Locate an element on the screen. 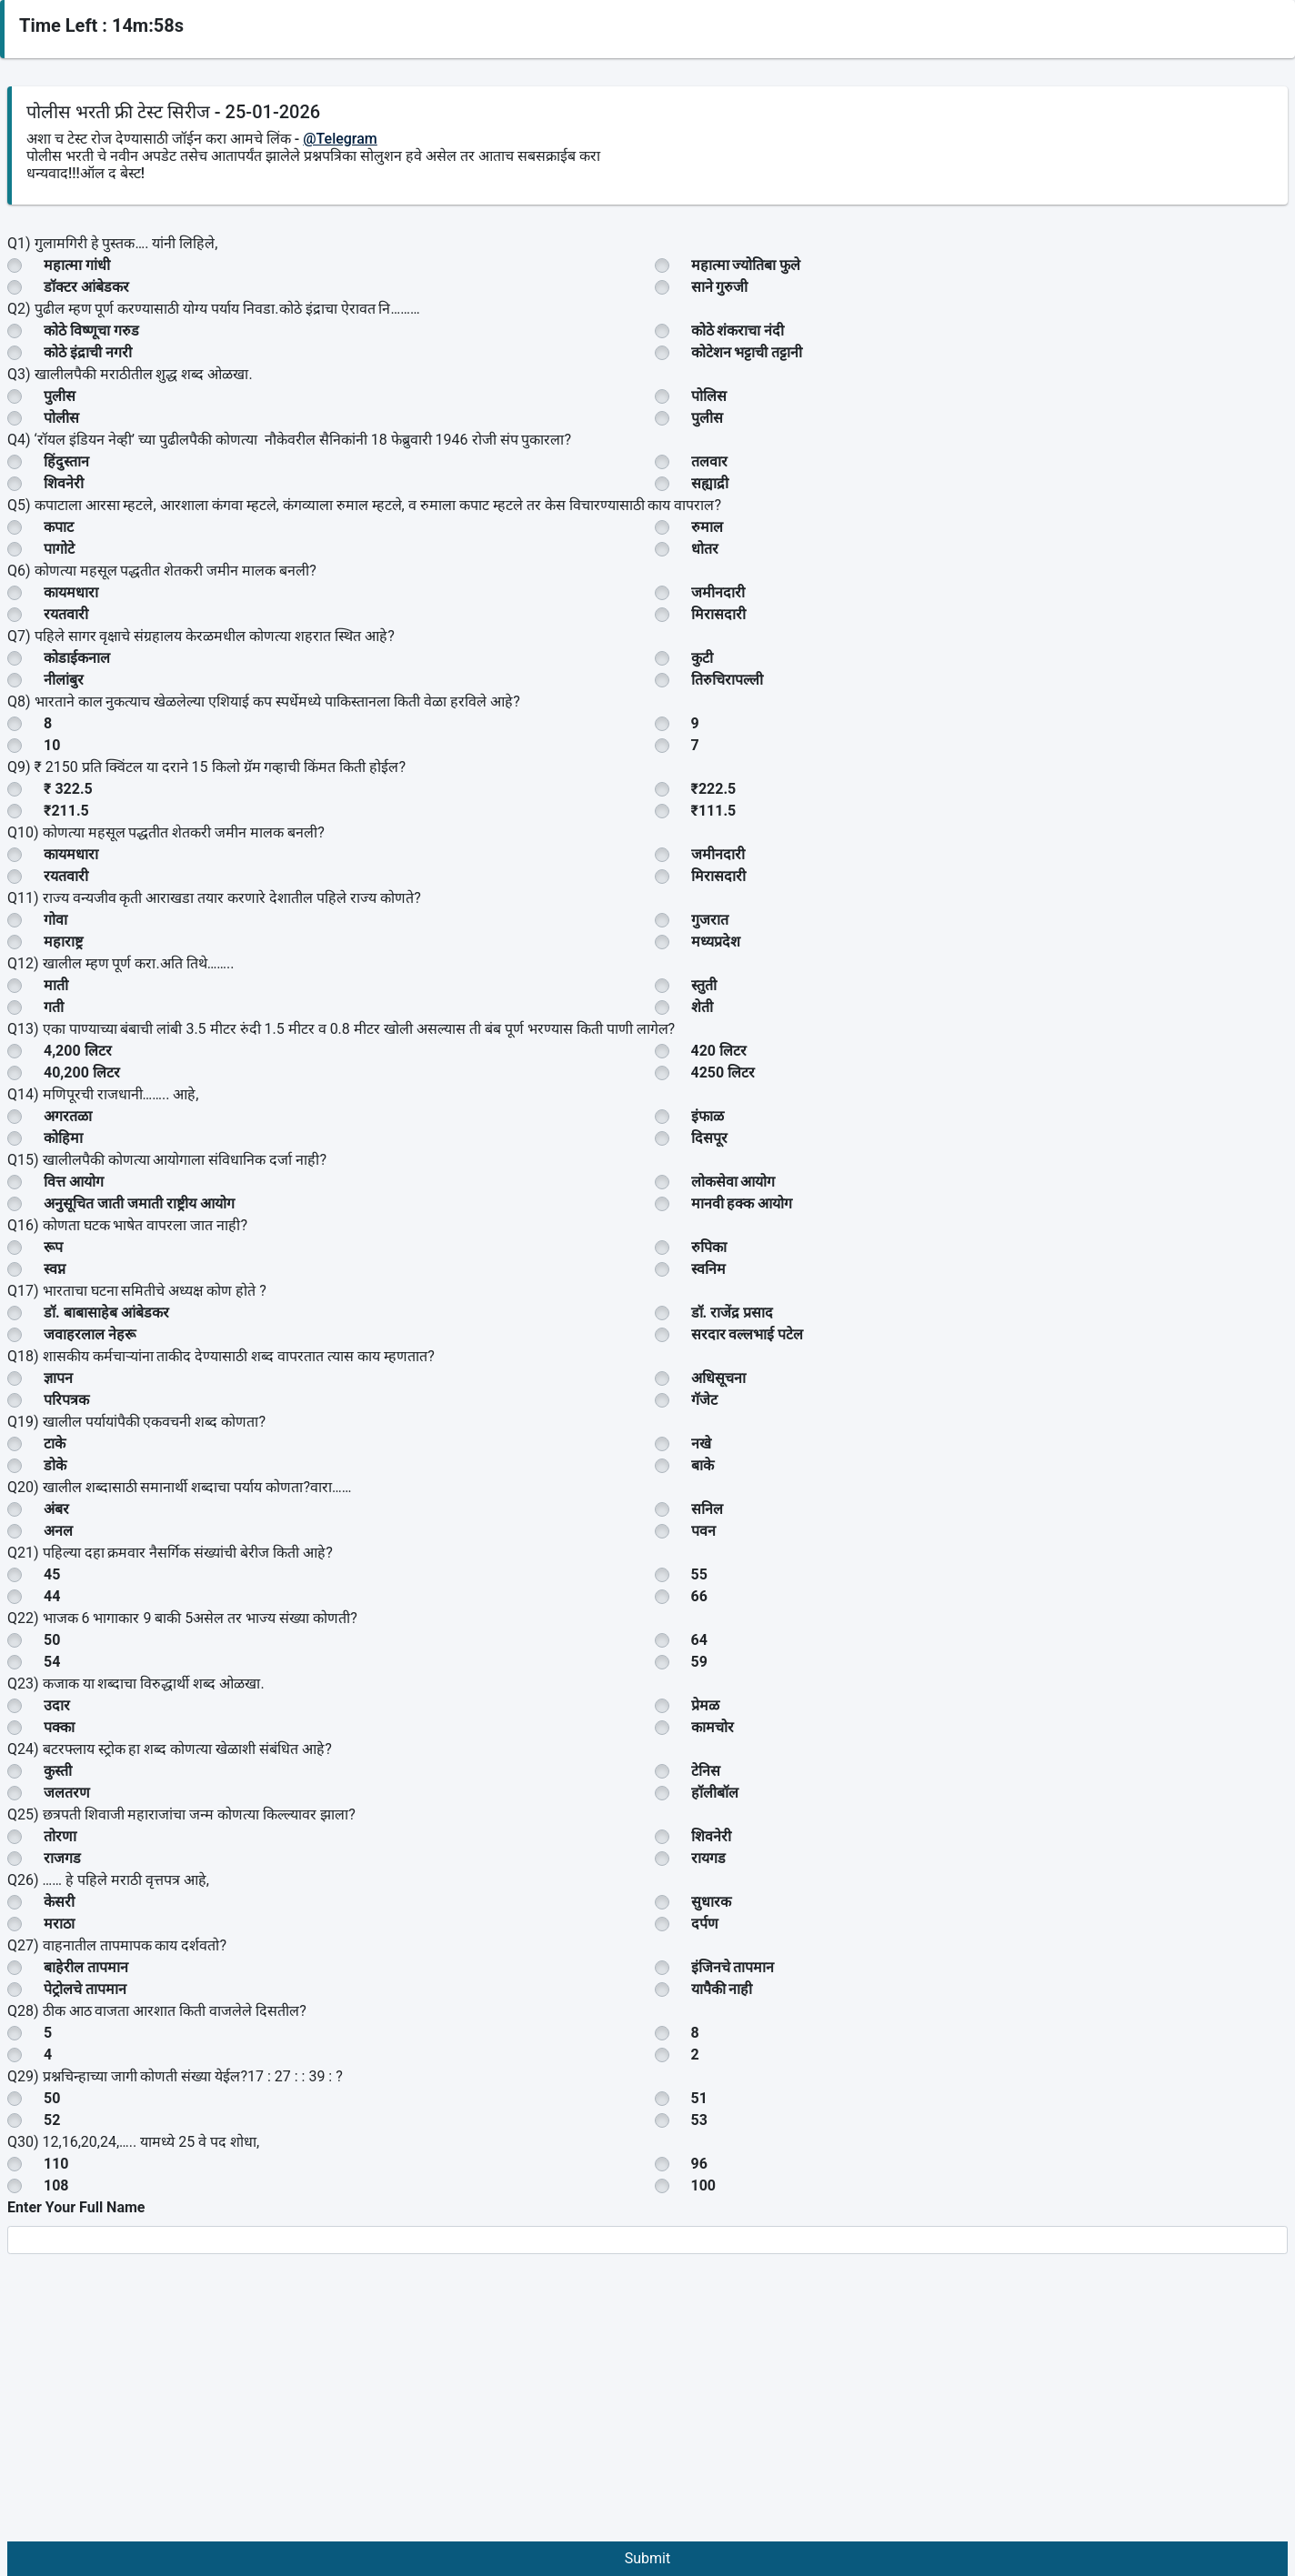 This screenshot has height=2576, width=1295. अधिसूचना is located at coordinates (718, 1378).